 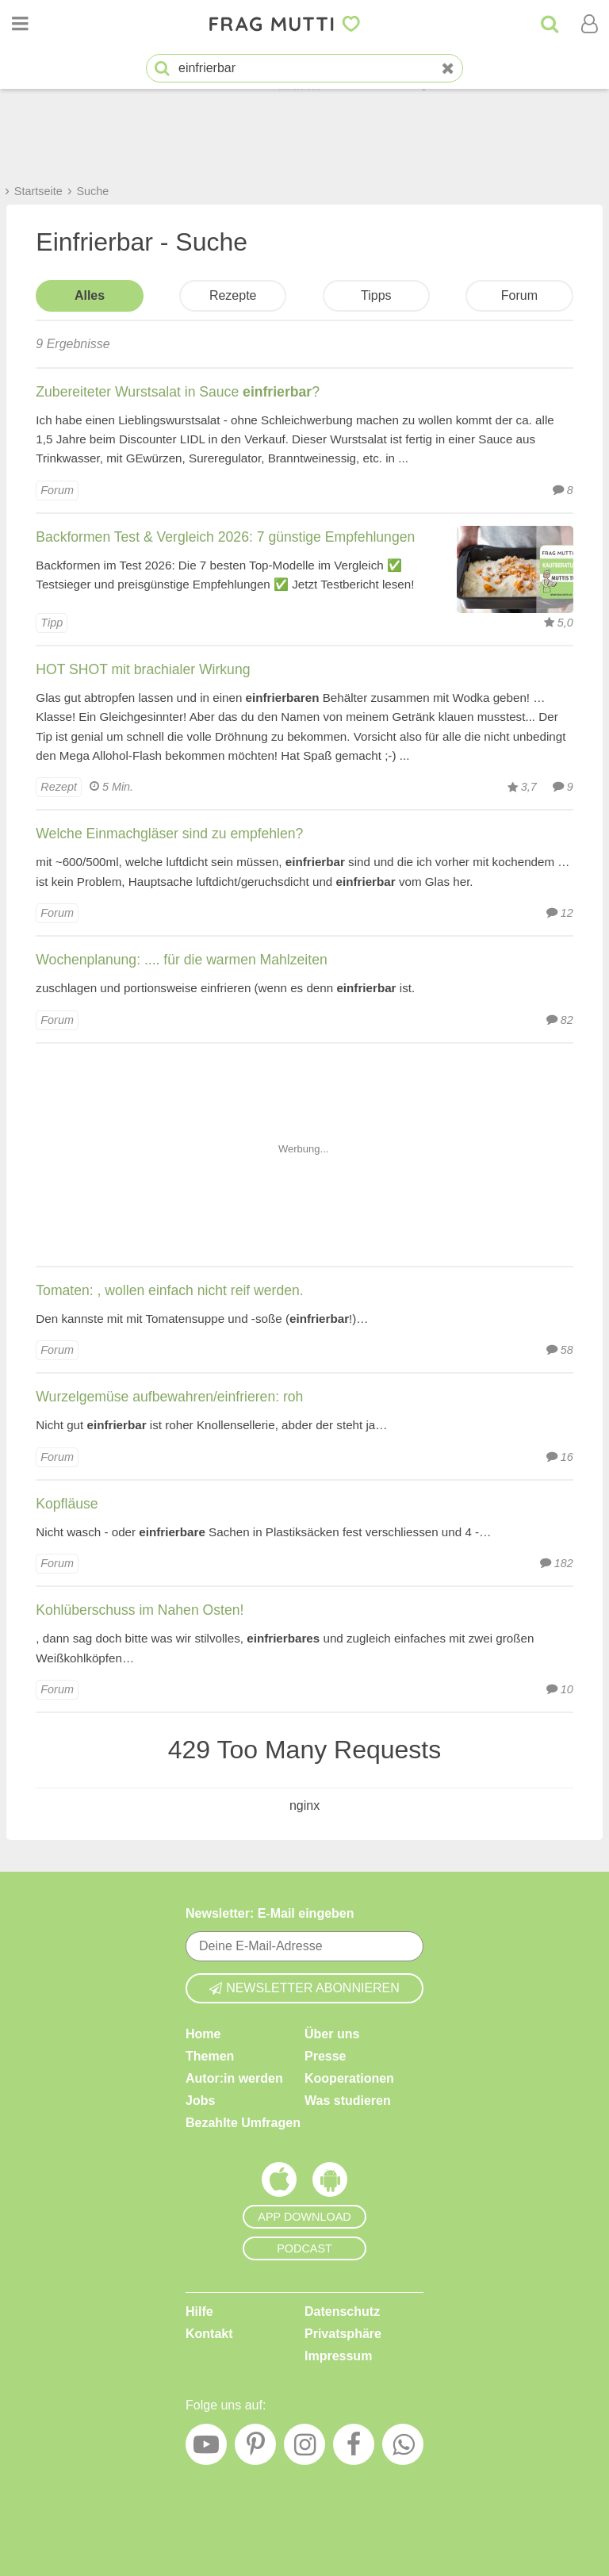 I want to click on [Benutzermenü öffnen oder schließen], so click(x=589, y=24).